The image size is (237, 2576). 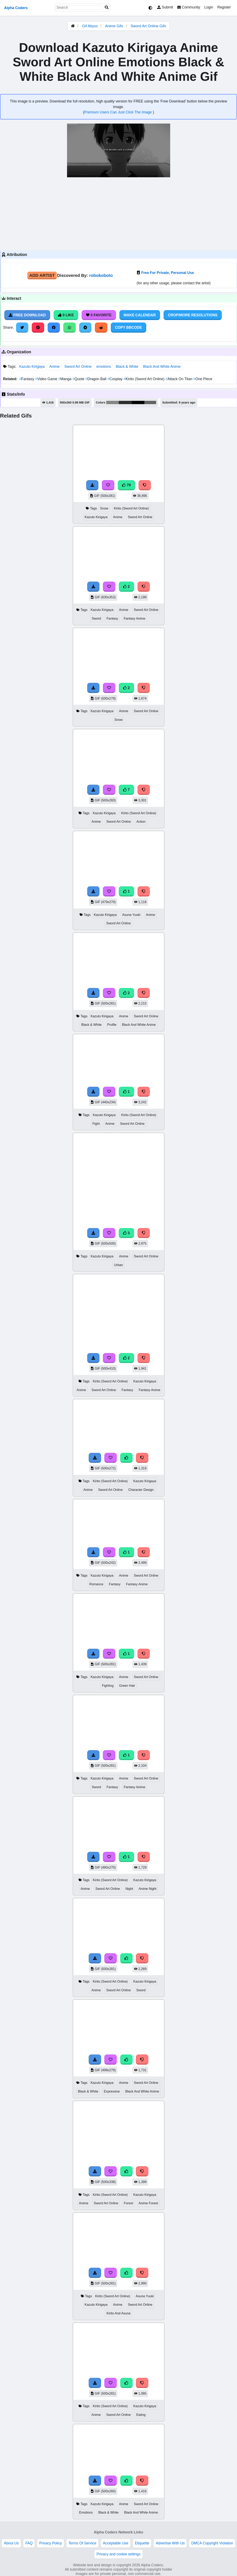 What do you see at coordinates (165, 7) in the screenshot?
I see `Submit` at bounding box center [165, 7].